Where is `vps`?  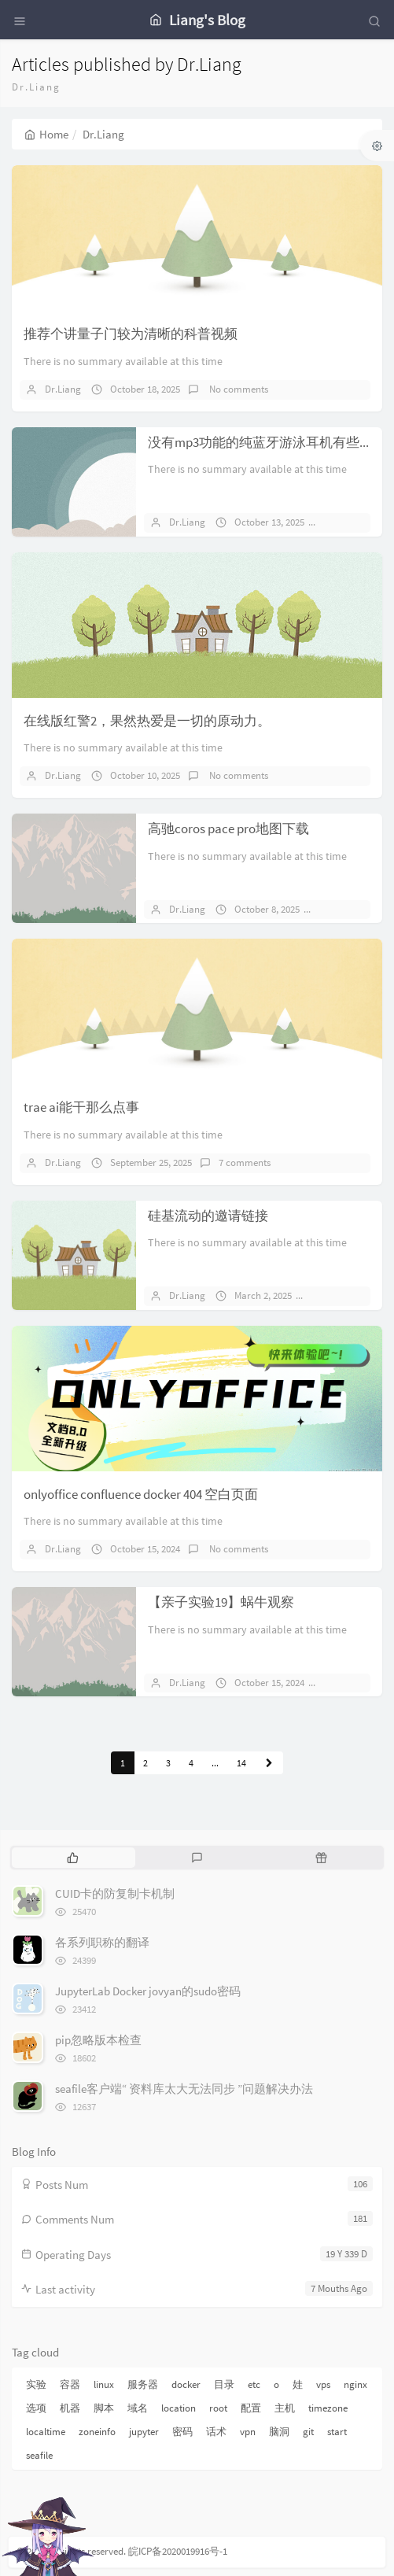
vps is located at coordinates (323, 2384).